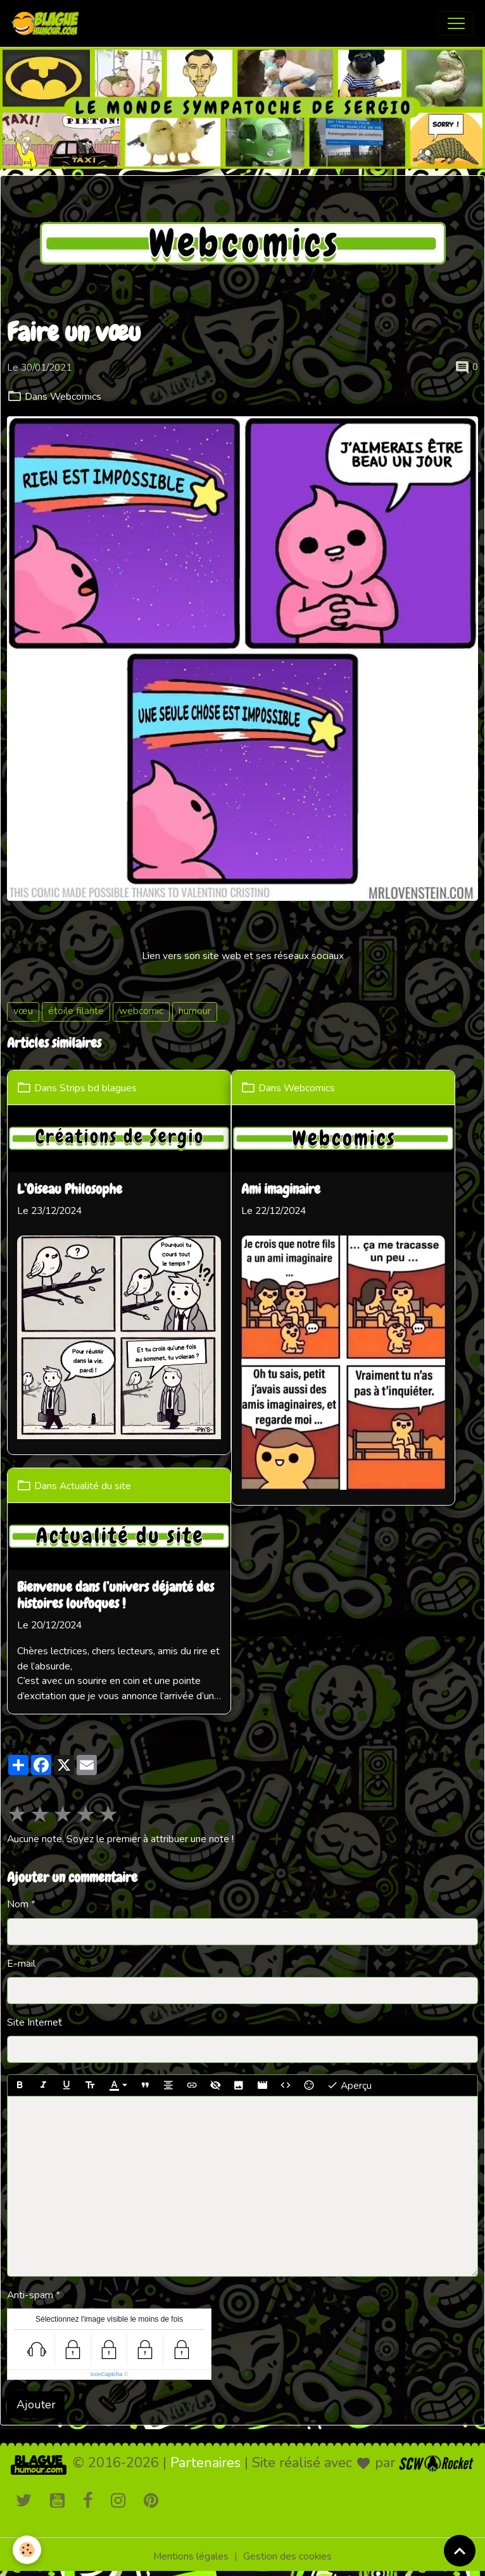 This screenshot has width=485, height=2576. Describe the element at coordinates (107, 2374) in the screenshot. I see `IconCaptcha` at that location.